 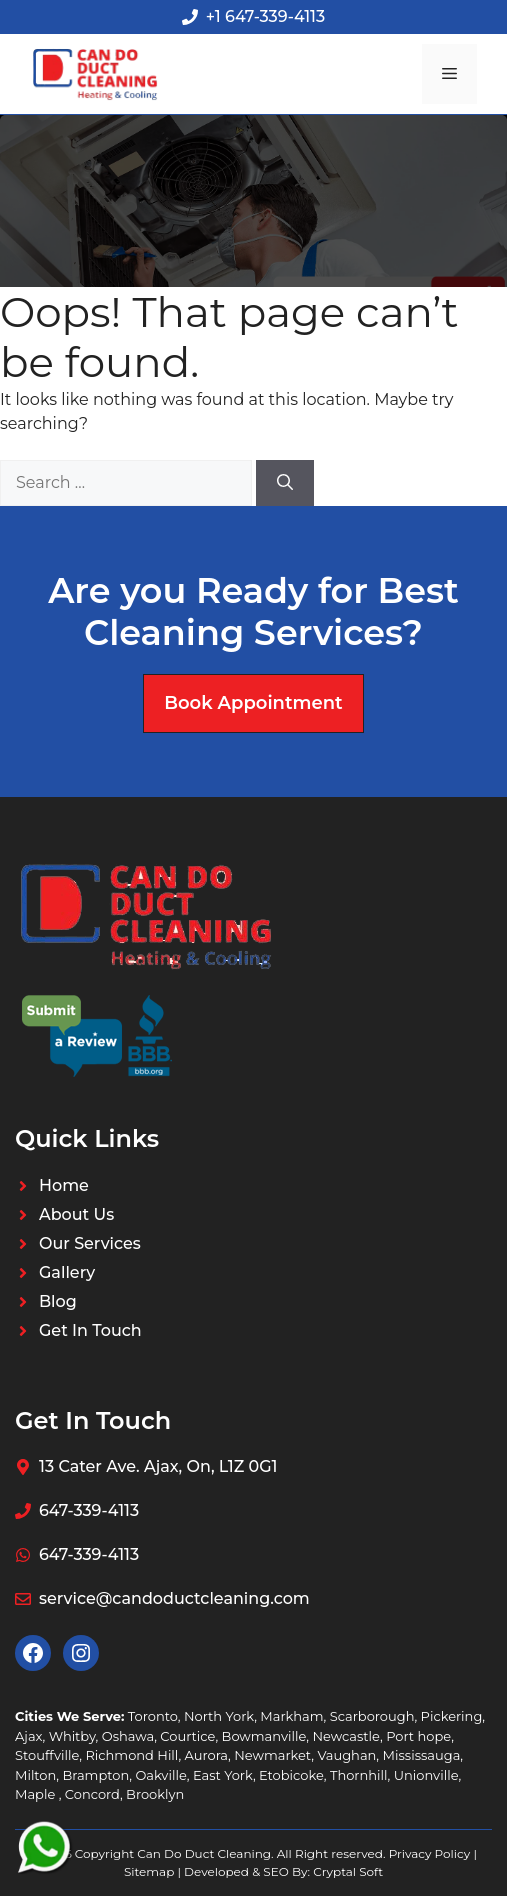 What do you see at coordinates (187, 1736) in the screenshot?
I see `Courtice` at bounding box center [187, 1736].